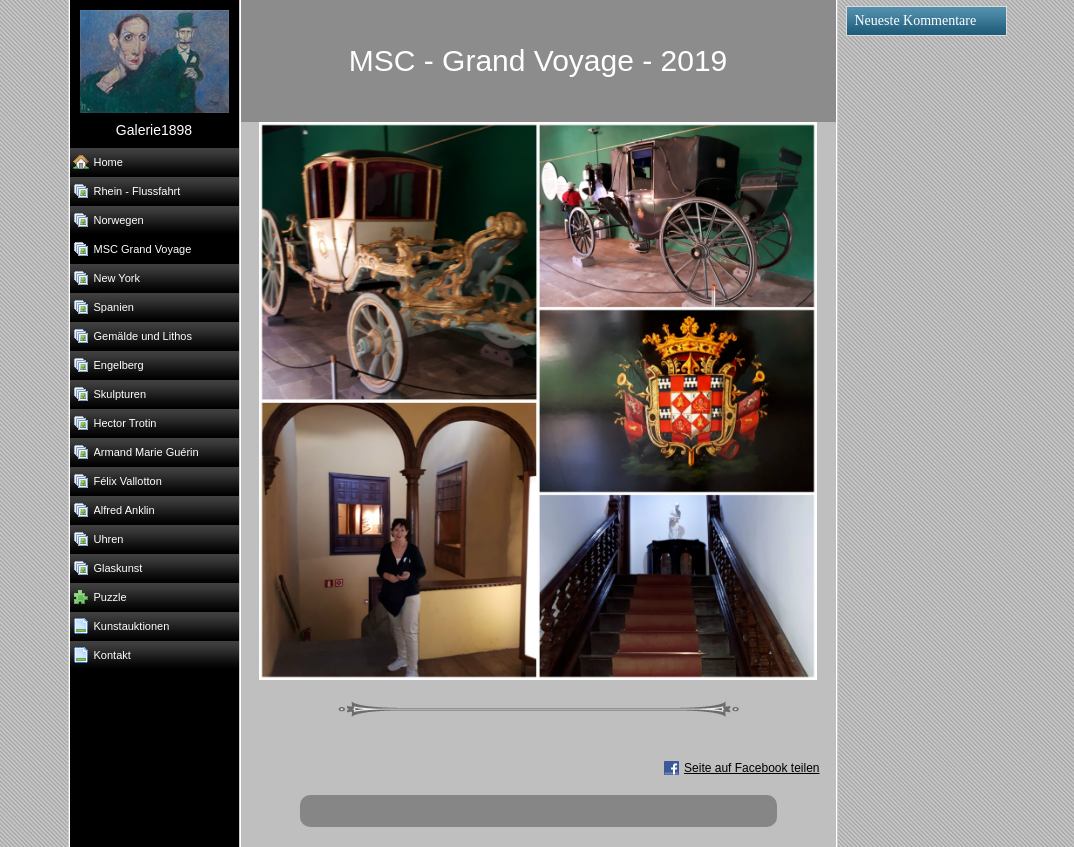  What do you see at coordinates (751, 768) in the screenshot?
I see `Seite auf Facebook teilen` at bounding box center [751, 768].